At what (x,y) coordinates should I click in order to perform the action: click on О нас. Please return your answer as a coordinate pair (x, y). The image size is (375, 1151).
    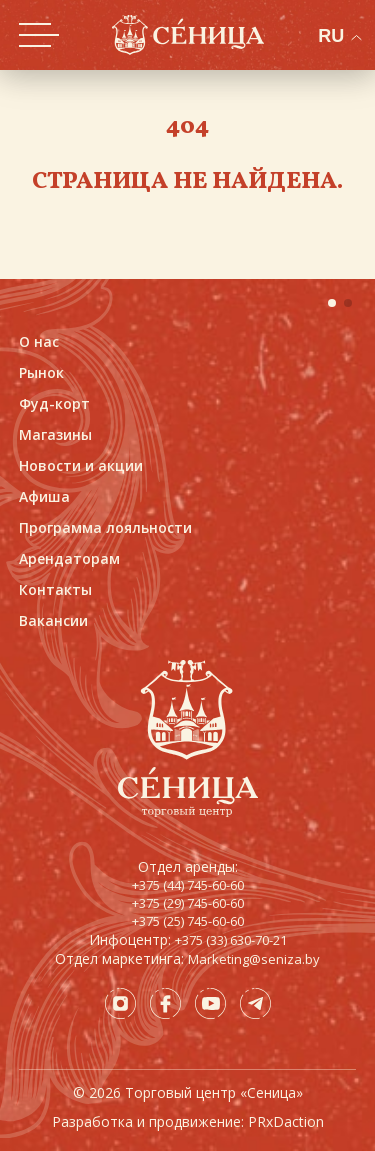
    Looking at the image, I should click on (39, 341).